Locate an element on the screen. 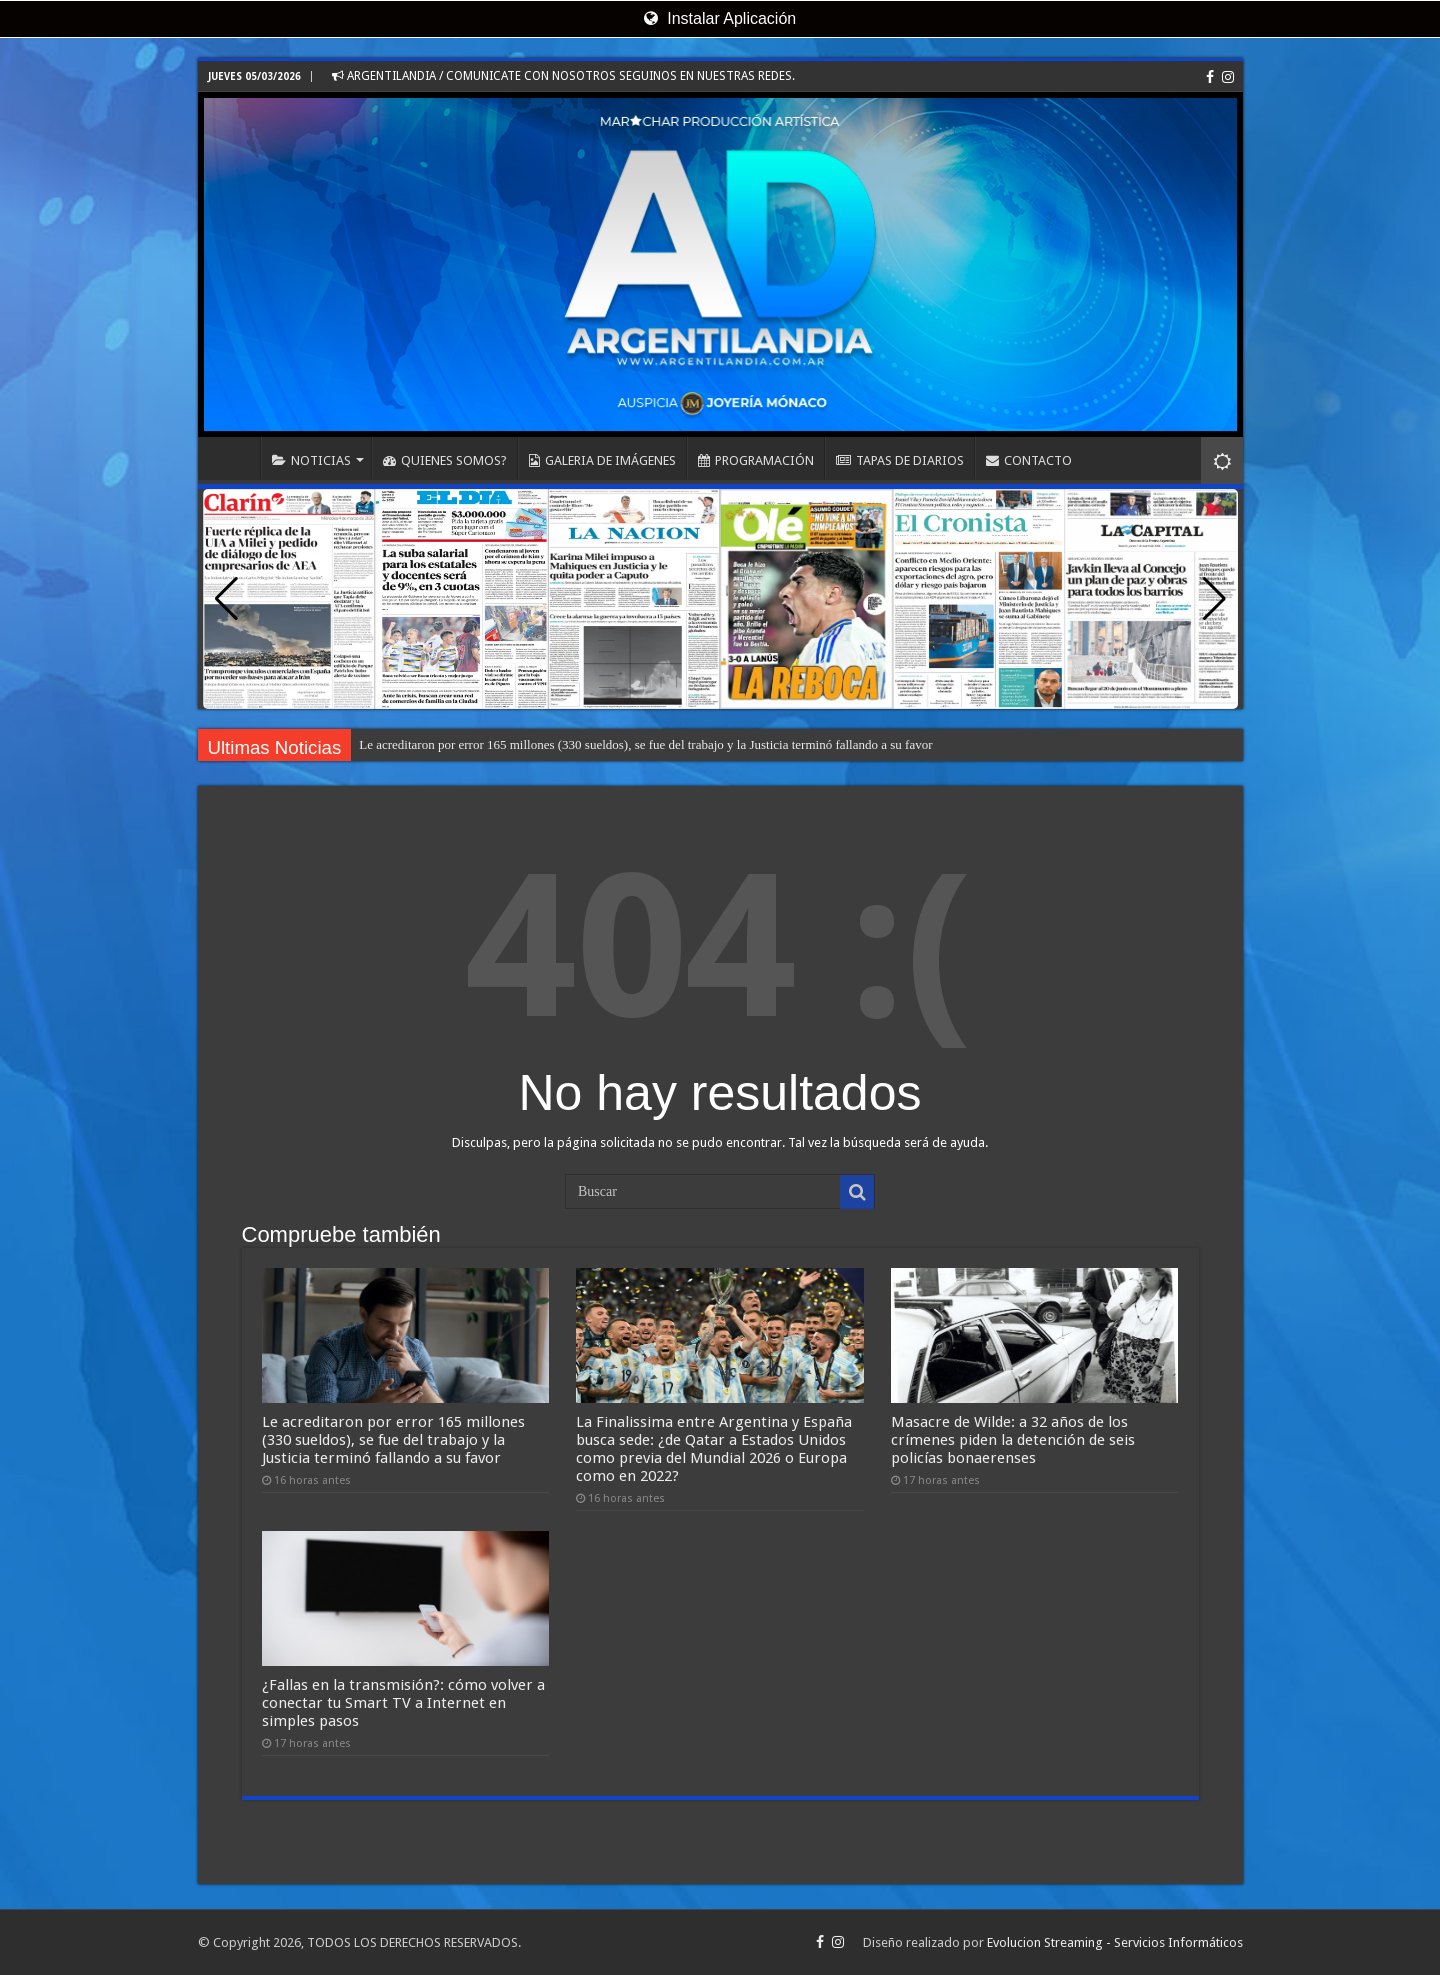  TAPAS DE DIARIOS is located at coordinates (900, 460).